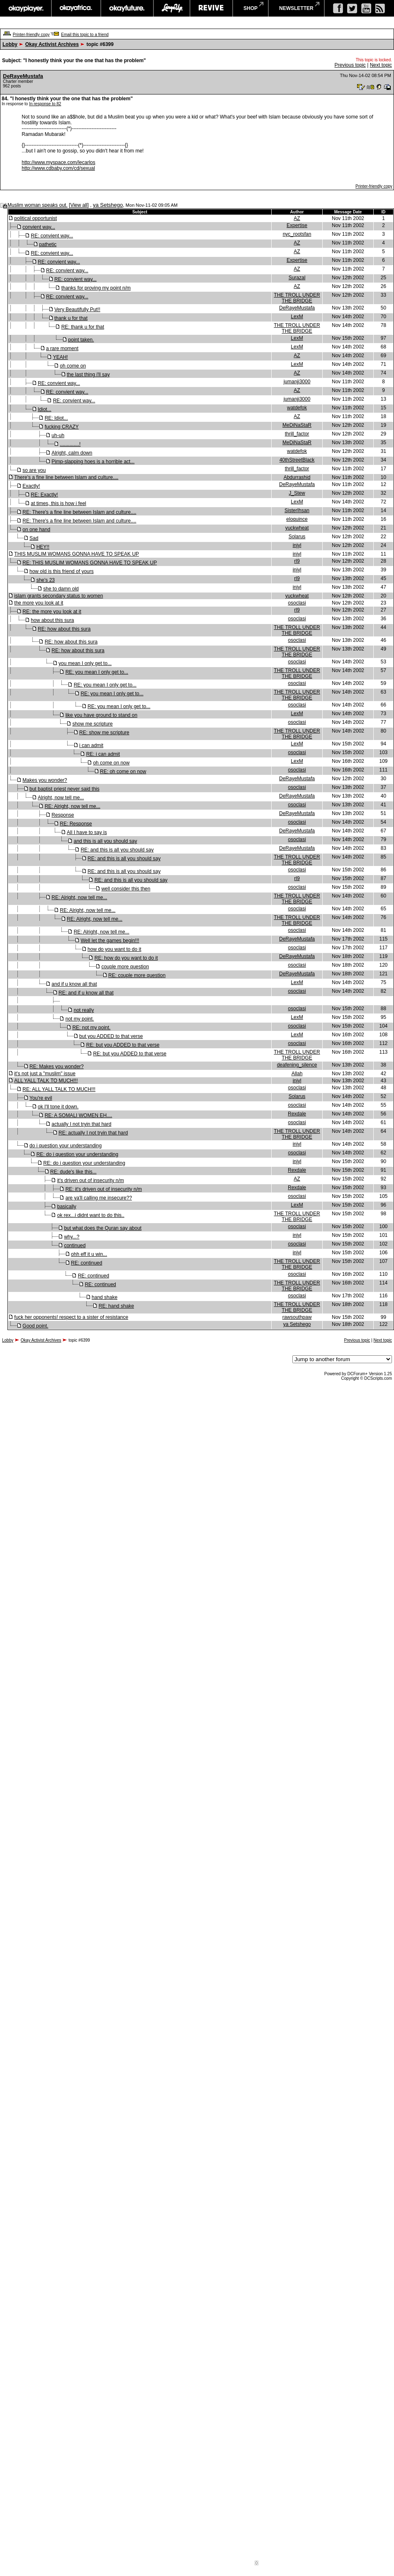 The height and width of the screenshot is (2576, 394). I want to click on deafening_silence, so click(297, 1065).